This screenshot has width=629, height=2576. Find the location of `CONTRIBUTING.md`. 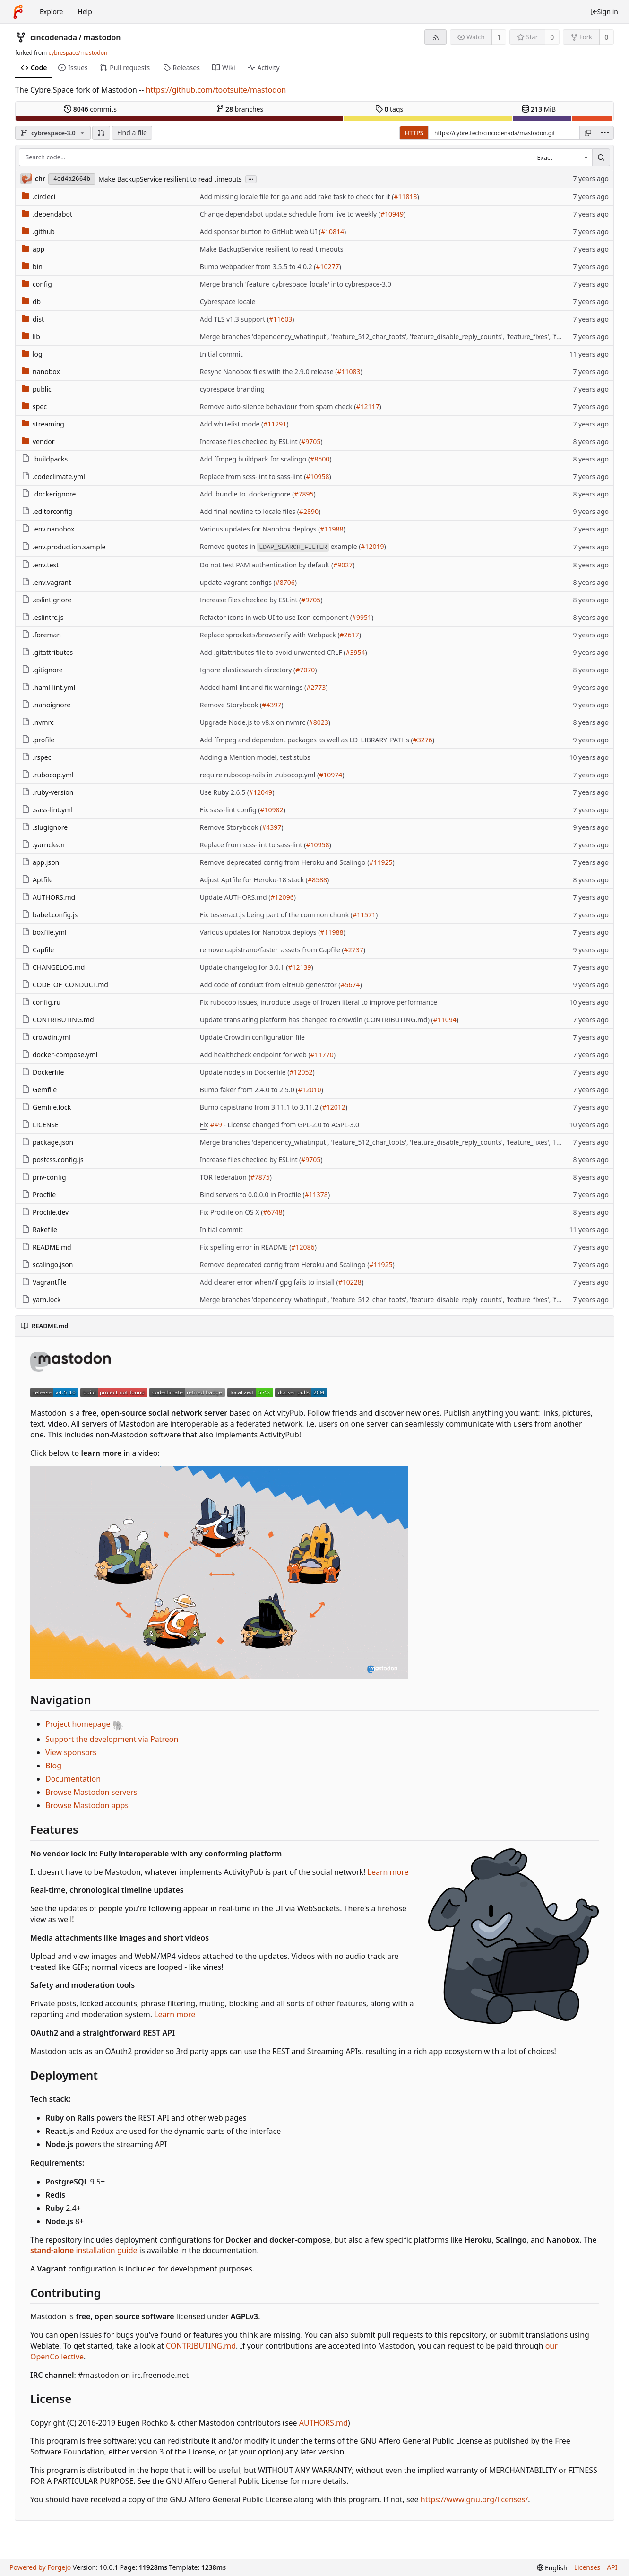

CONTRIBUTING.md is located at coordinates (58, 1019).